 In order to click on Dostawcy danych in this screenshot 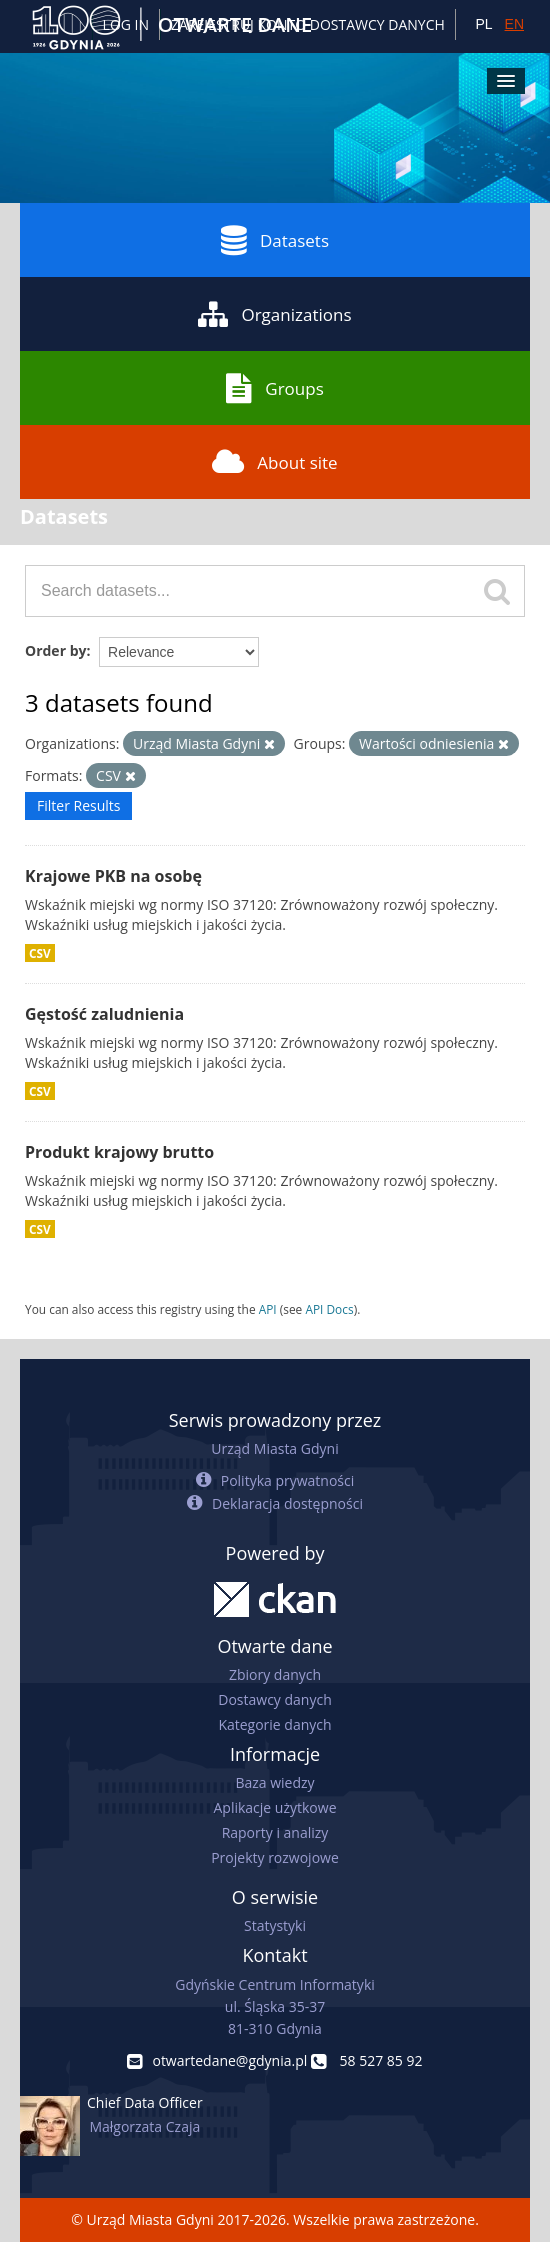, I will do `click(274, 1699)`.